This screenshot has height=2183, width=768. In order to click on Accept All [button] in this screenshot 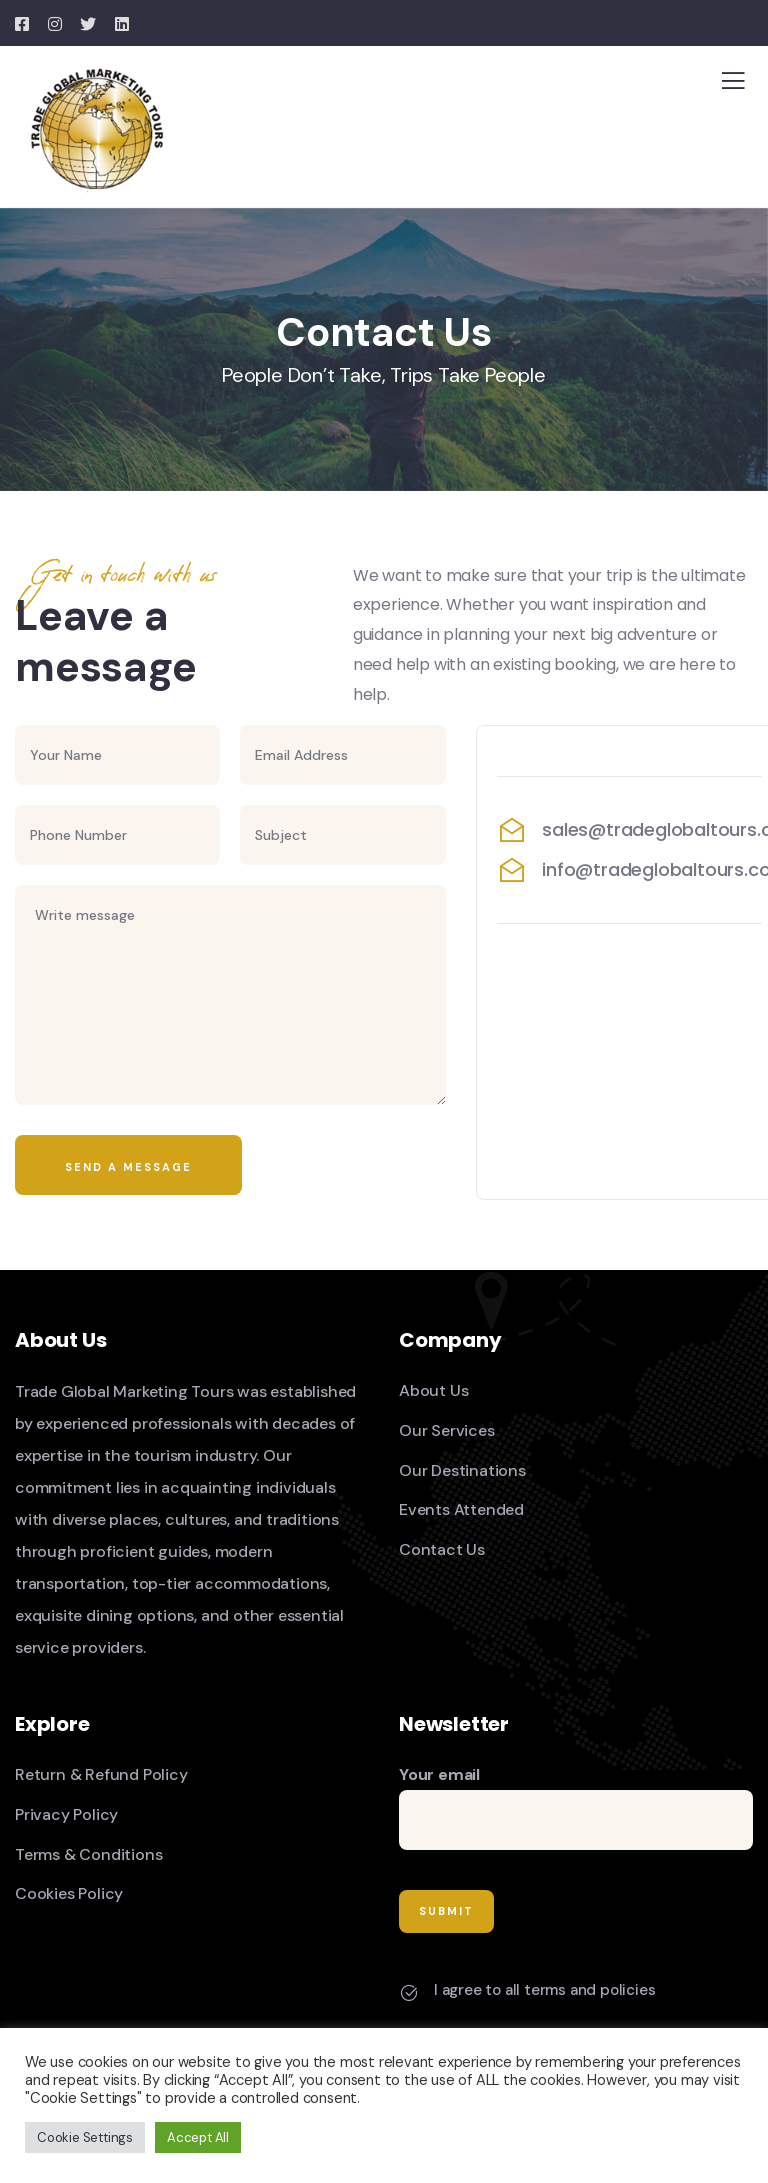, I will do `click(198, 2137)`.